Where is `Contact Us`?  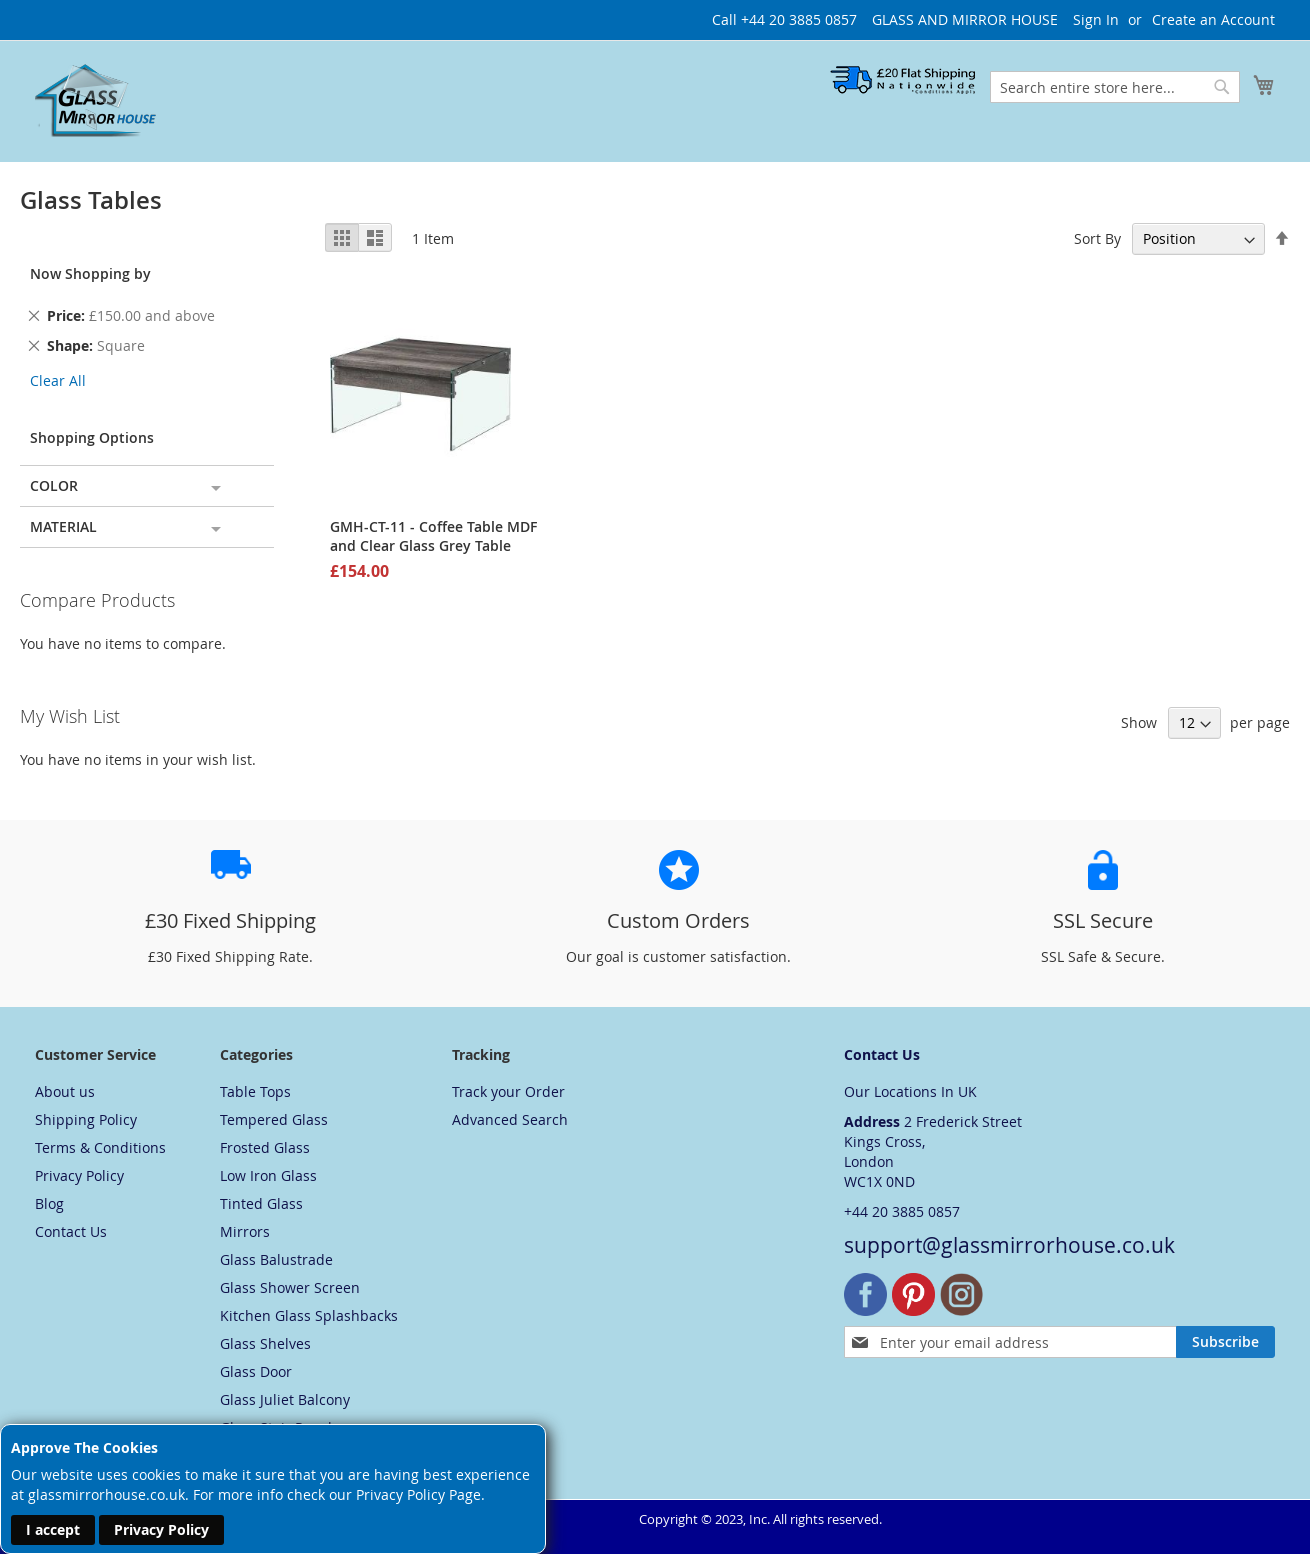 Contact Us is located at coordinates (71, 1231).